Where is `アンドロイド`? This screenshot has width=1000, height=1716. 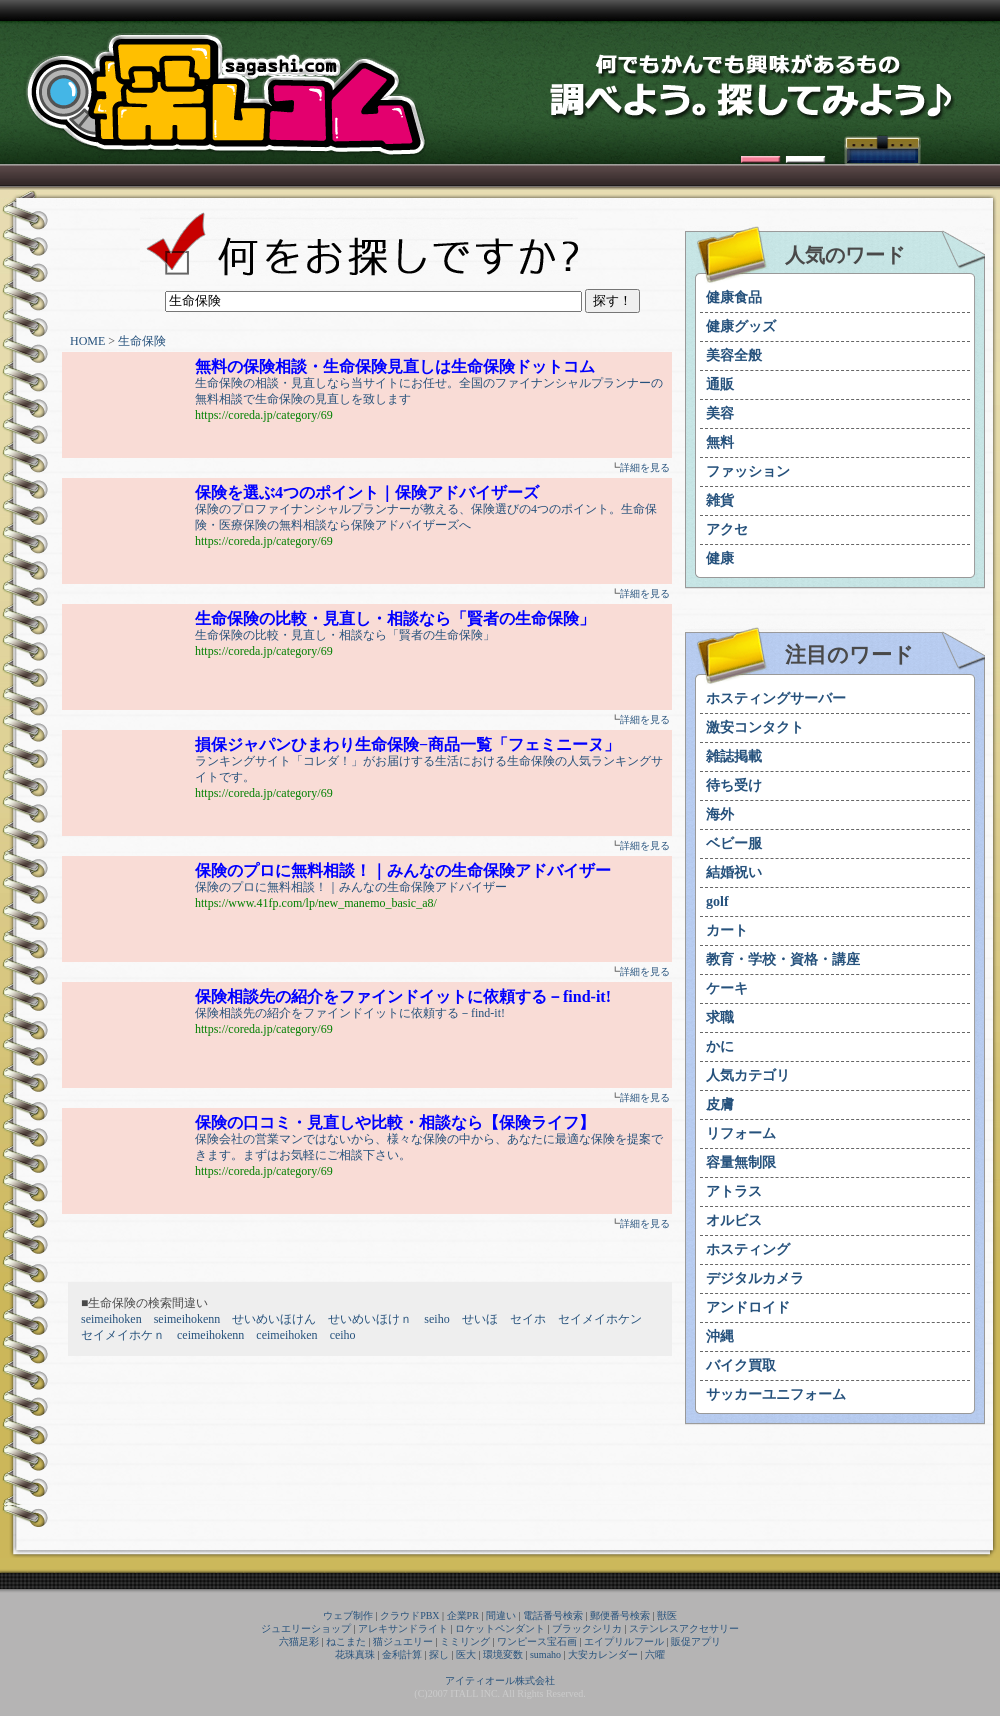 アンドロイド is located at coordinates (748, 1307).